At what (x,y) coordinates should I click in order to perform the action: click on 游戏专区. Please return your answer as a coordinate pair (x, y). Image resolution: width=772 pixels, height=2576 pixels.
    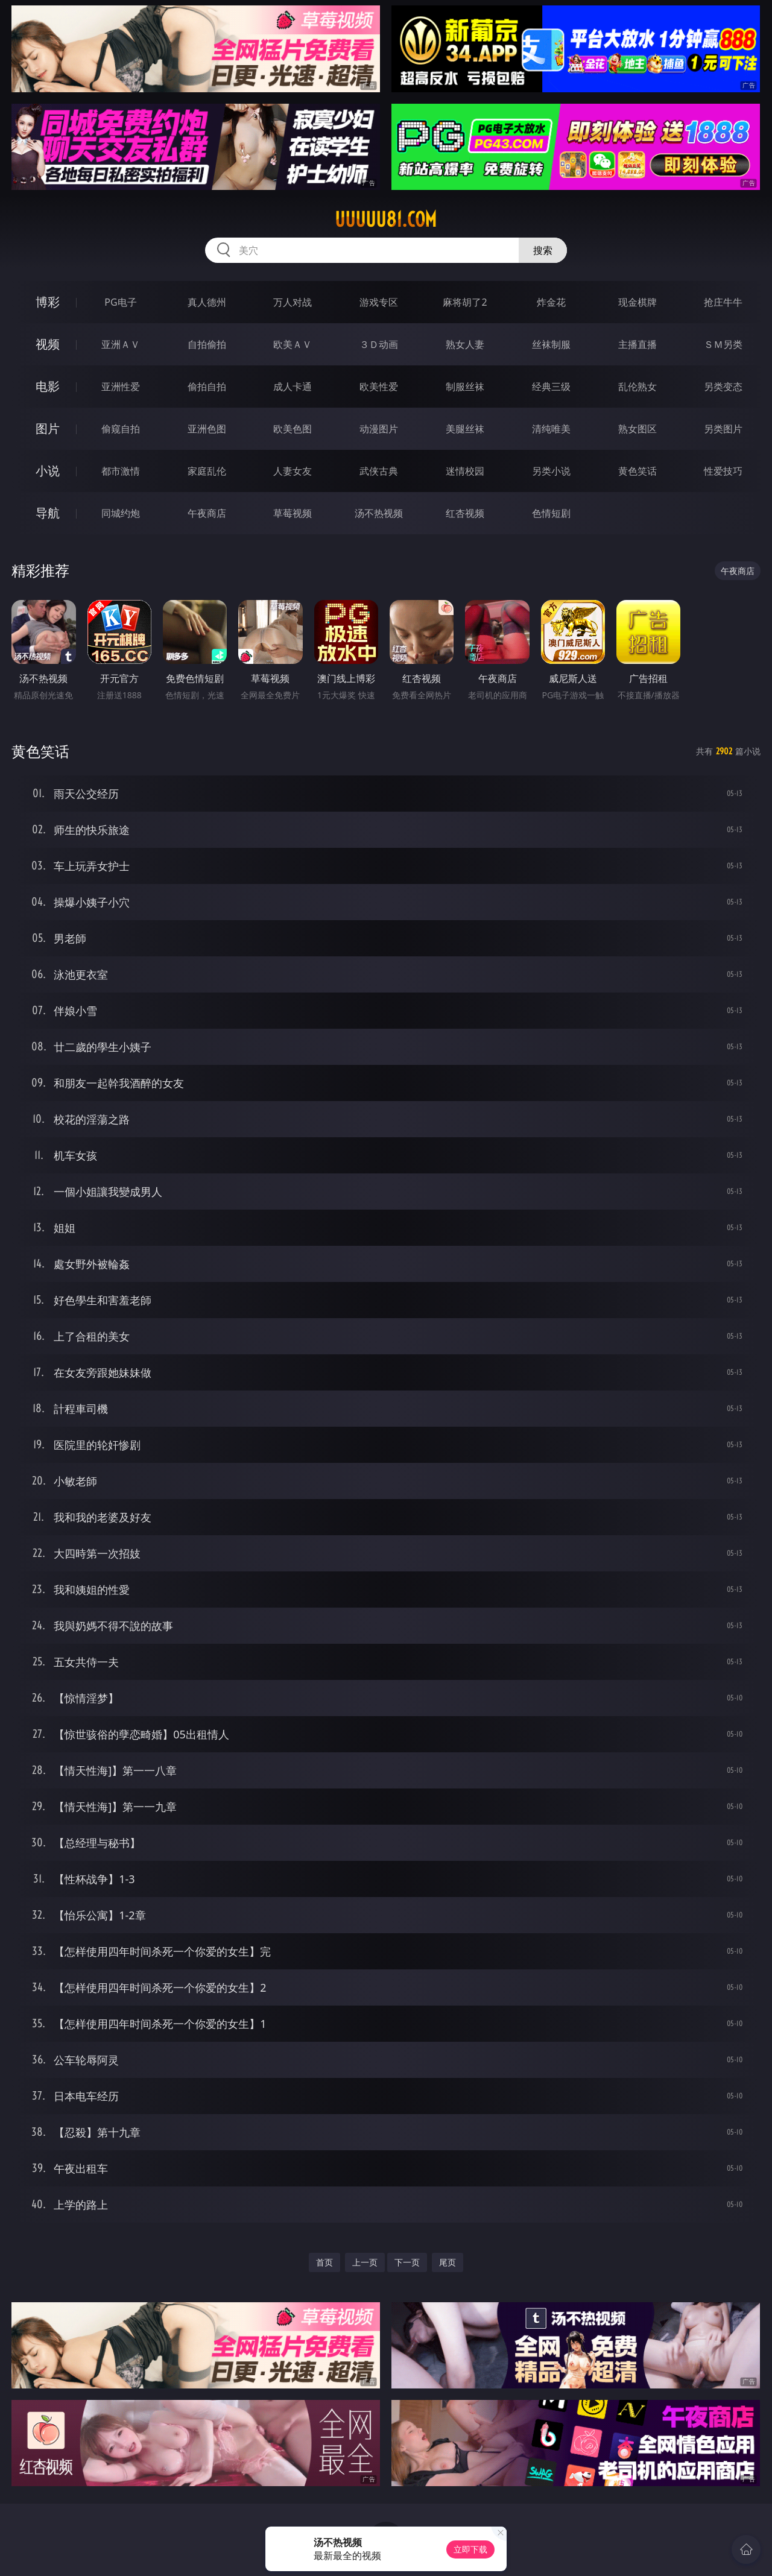
    Looking at the image, I should click on (378, 302).